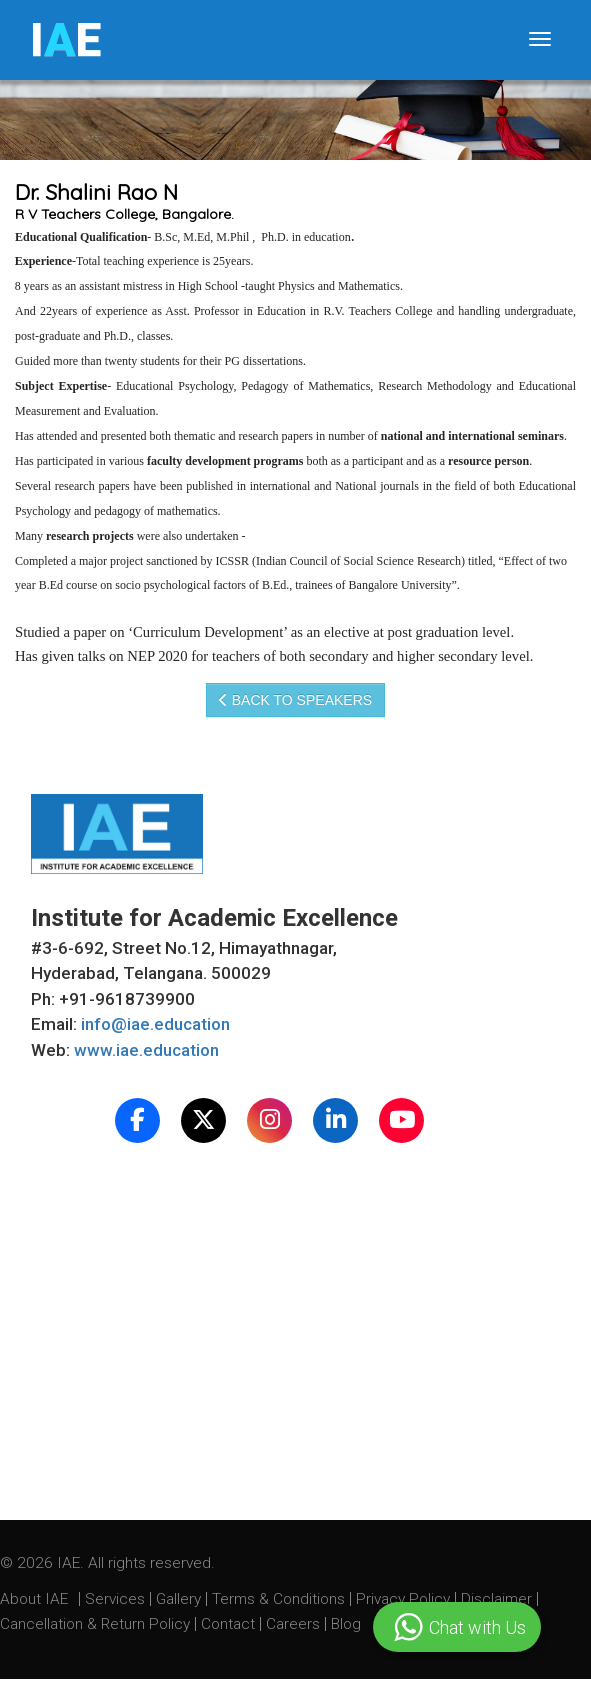  What do you see at coordinates (36, 1599) in the screenshot?
I see `About IAE` at bounding box center [36, 1599].